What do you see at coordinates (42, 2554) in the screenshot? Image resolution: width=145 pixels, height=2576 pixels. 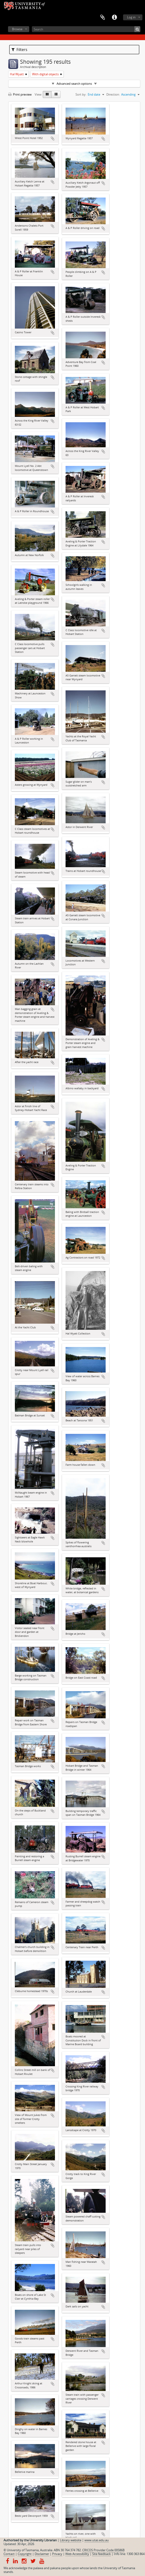 I see `Disclaimer` at bounding box center [42, 2554].